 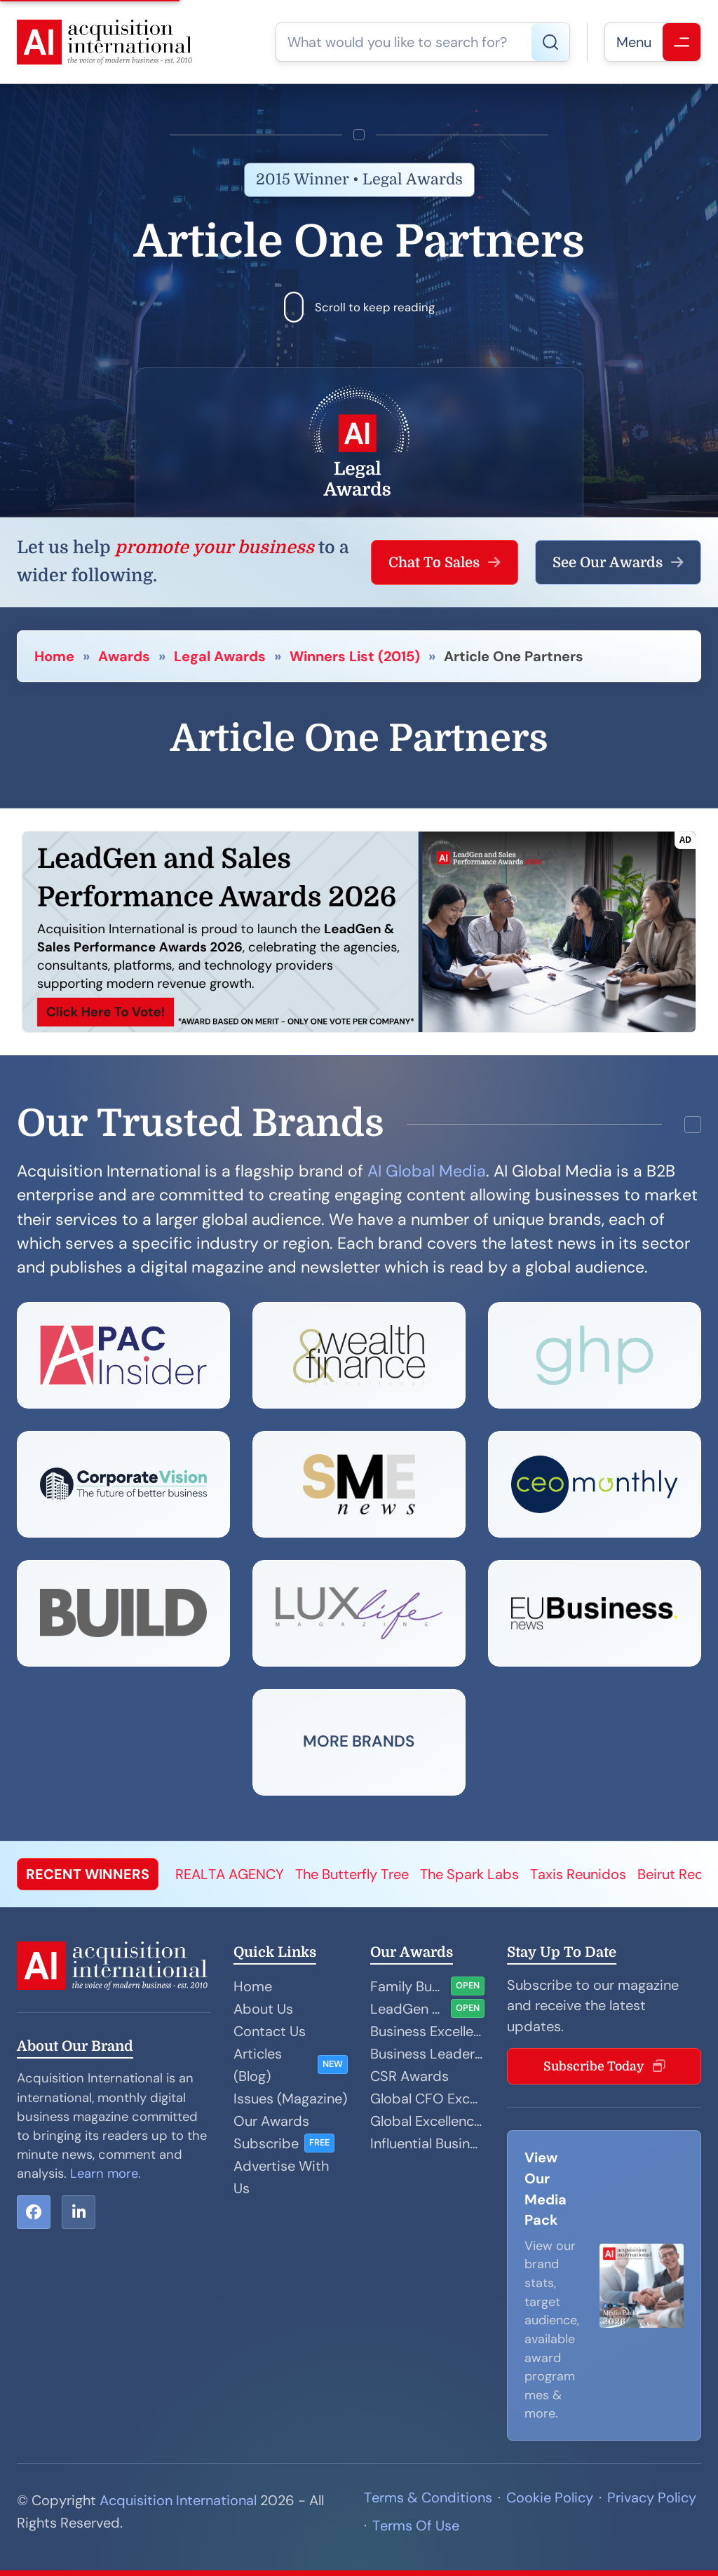 I want to click on Family Business Awards, so click(x=407, y=1986).